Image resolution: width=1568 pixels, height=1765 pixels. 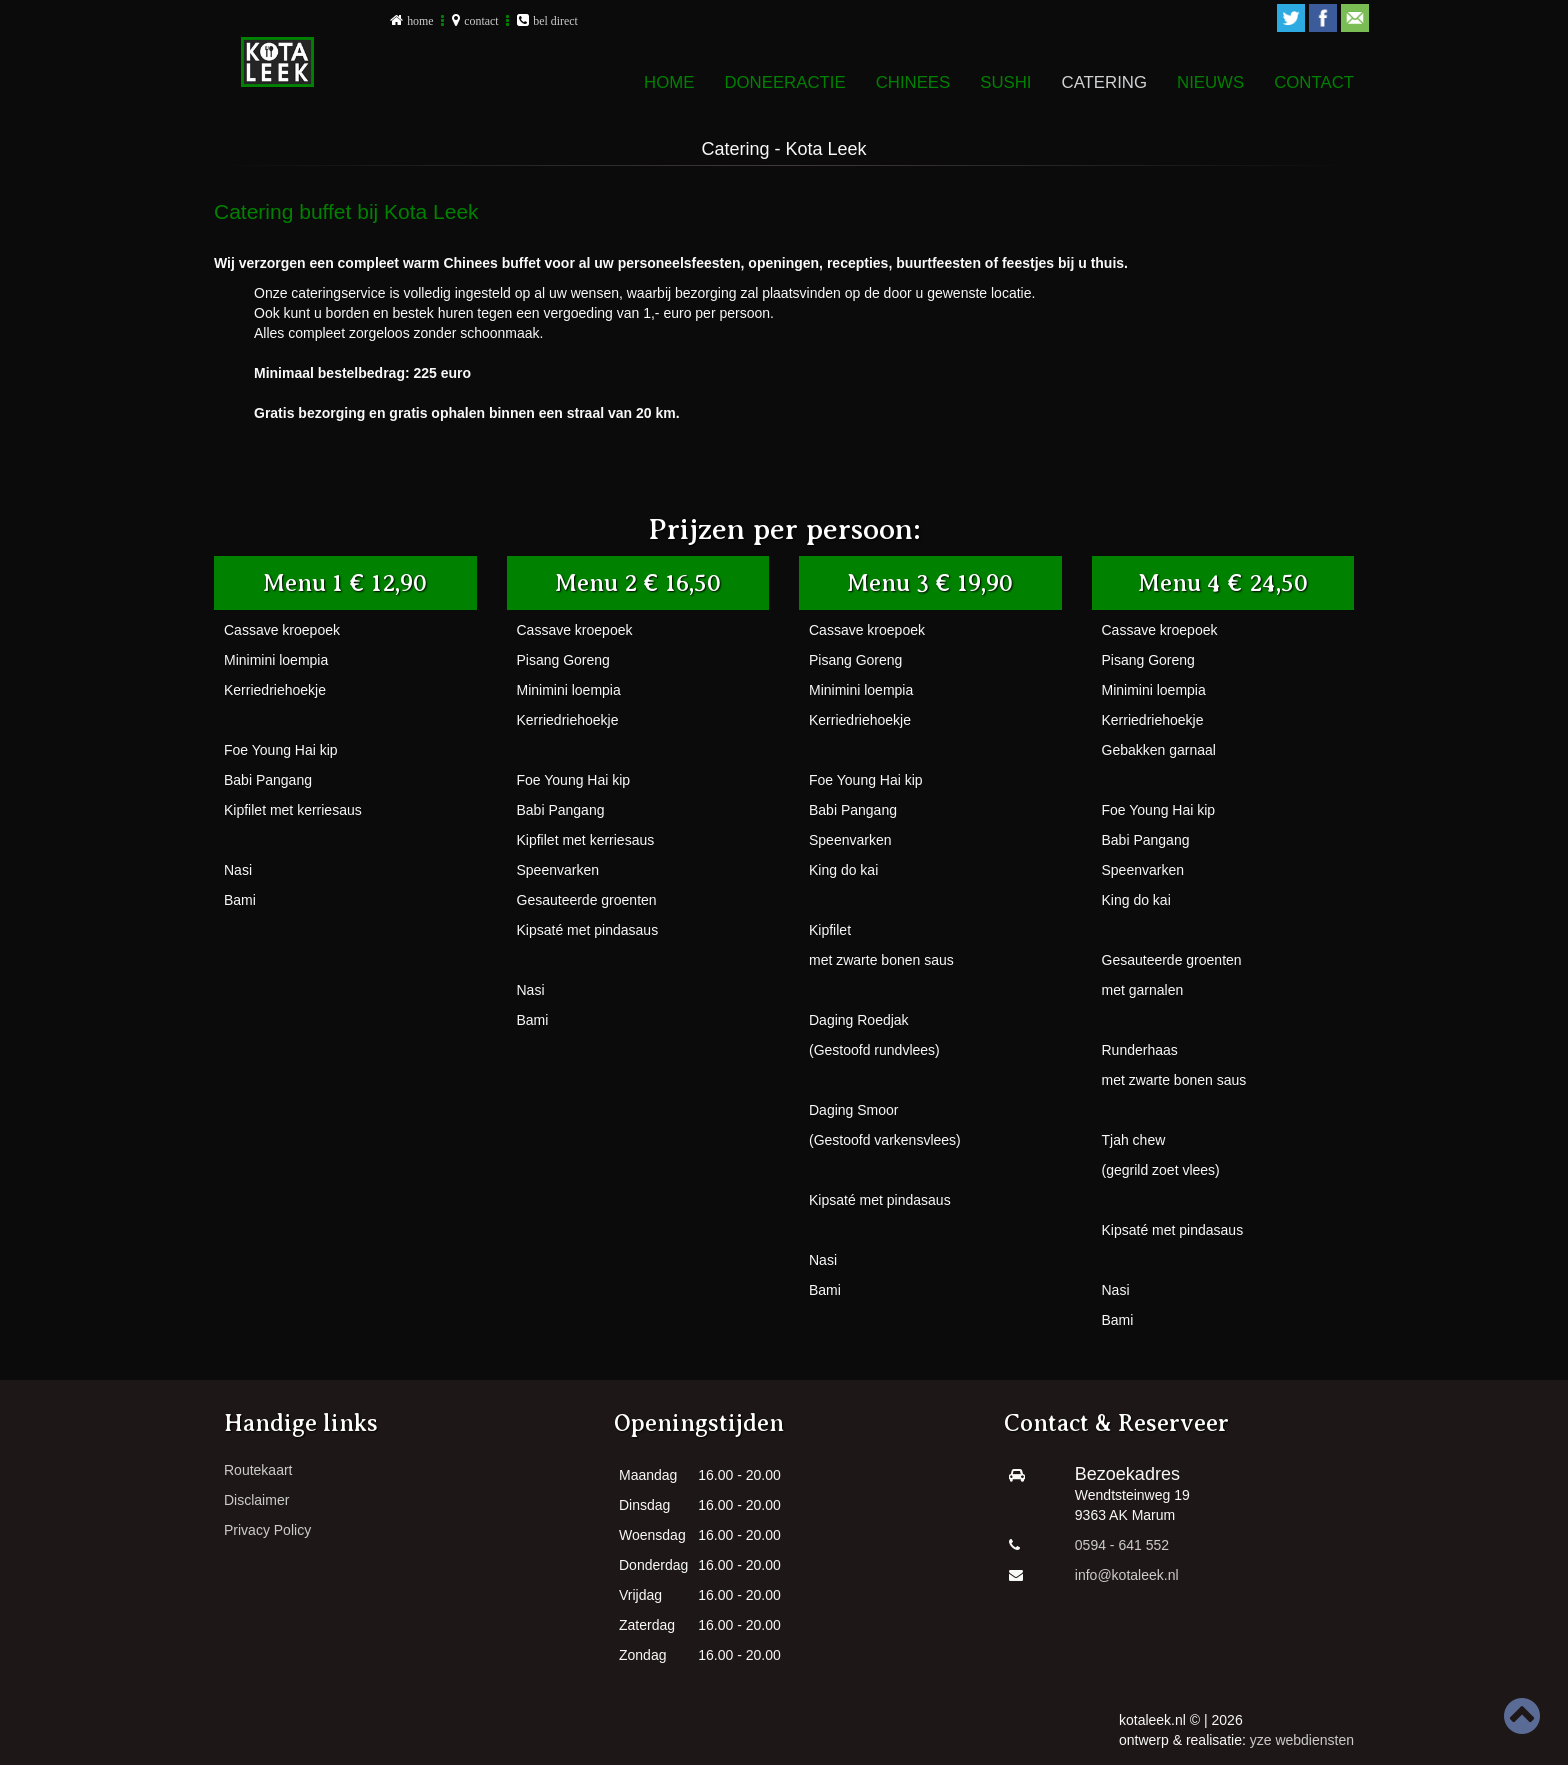 What do you see at coordinates (1127, 1575) in the screenshot?
I see `info@kotaleek.nl` at bounding box center [1127, 1575].